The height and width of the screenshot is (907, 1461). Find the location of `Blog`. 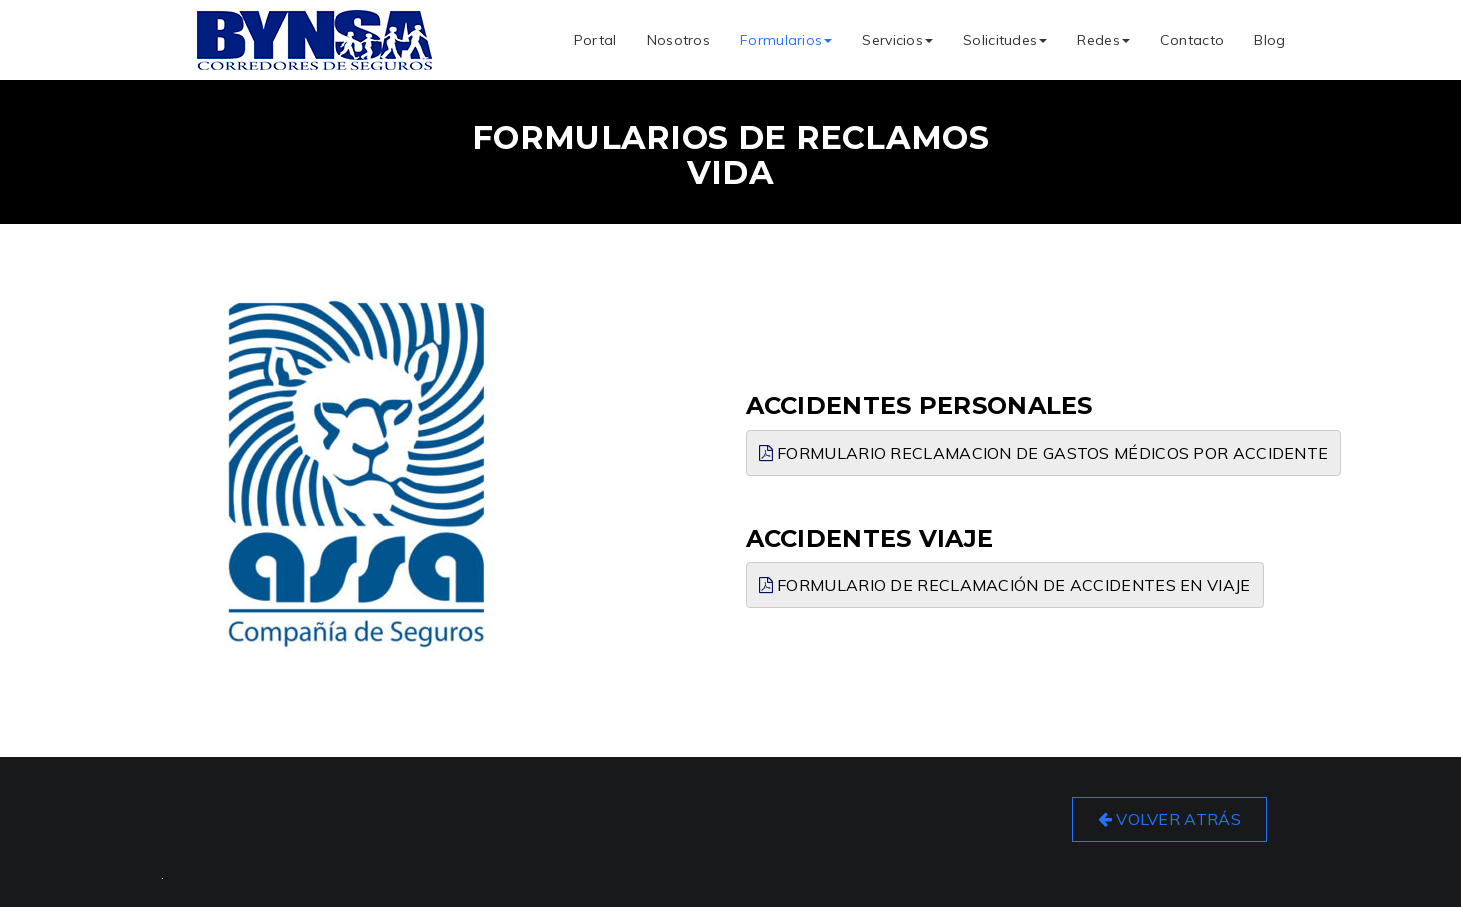

Blog is located at coordinates (1269, 40).